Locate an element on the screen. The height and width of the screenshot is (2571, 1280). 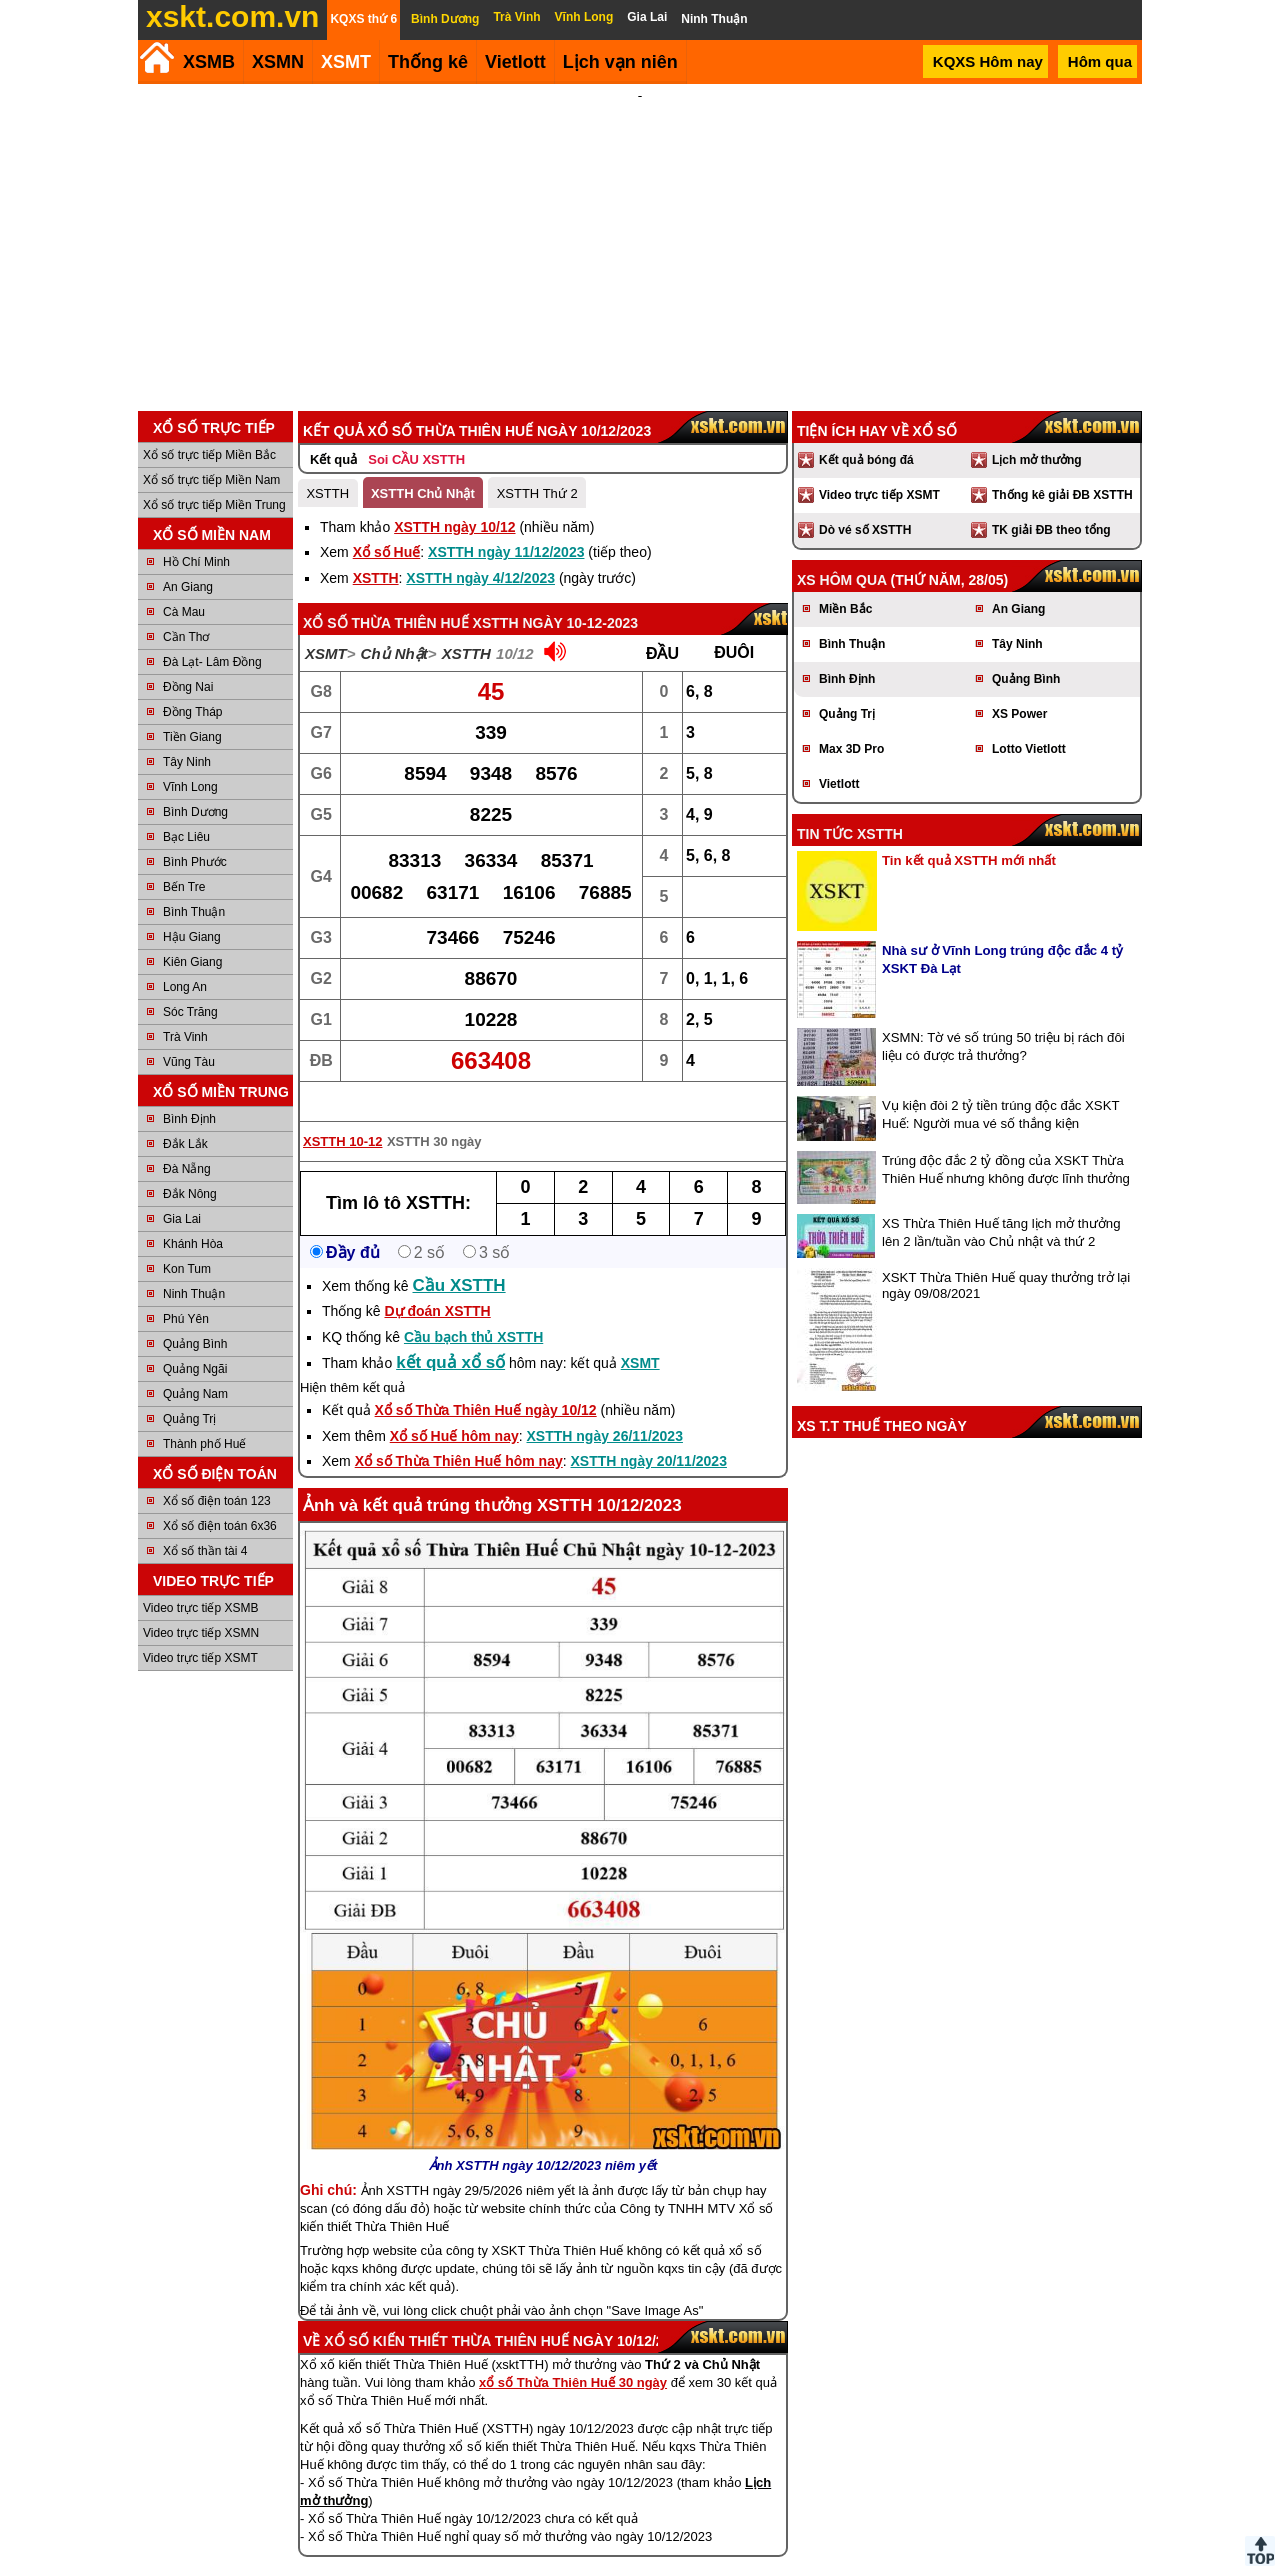
Quảng Trị is located at coordinates (189, 1392).